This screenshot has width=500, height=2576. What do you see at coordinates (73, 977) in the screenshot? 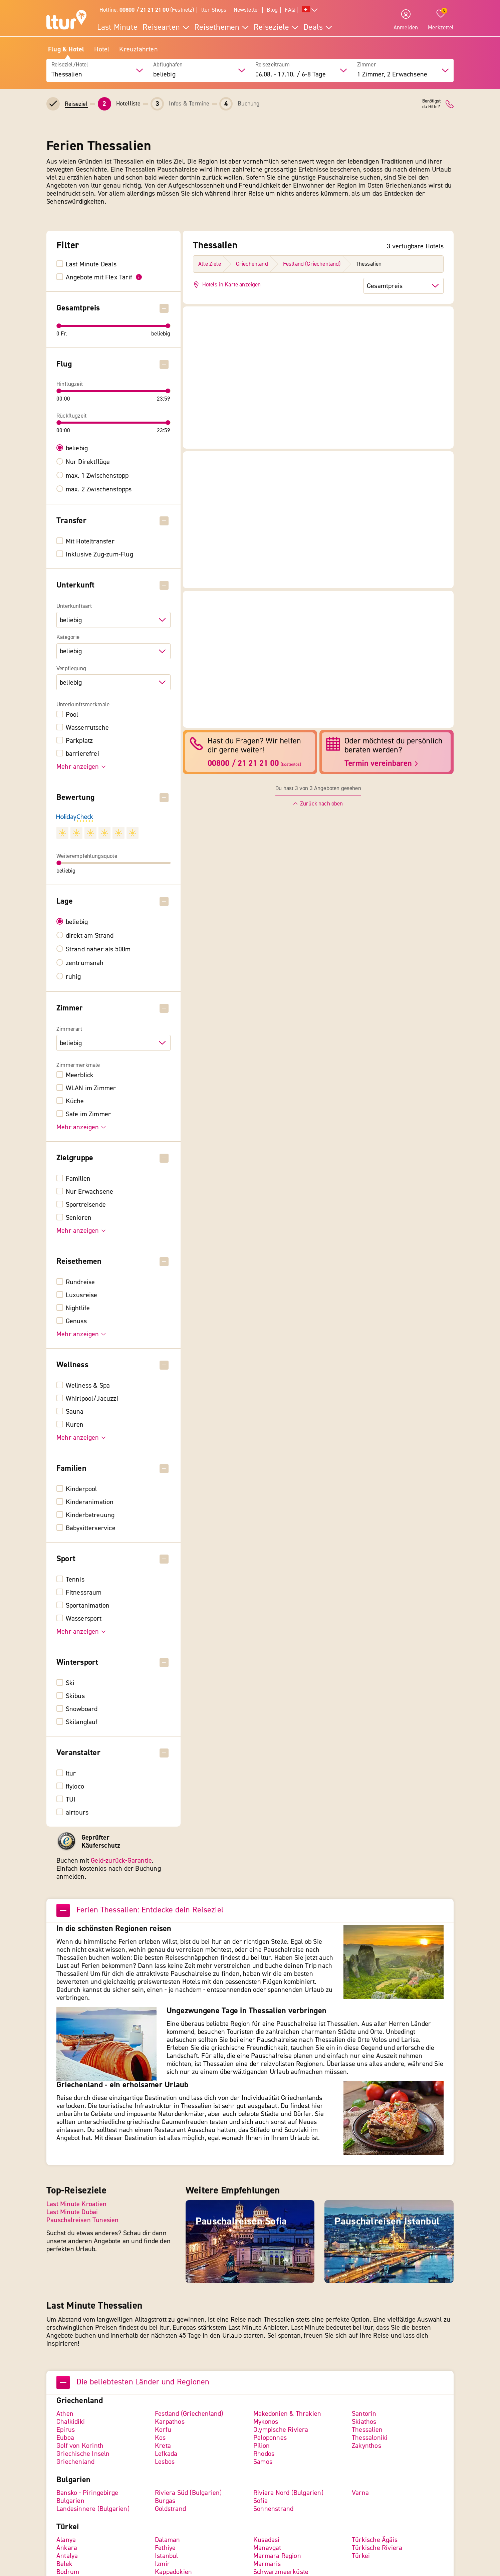
I see `ruhig` at bounding box center [73, 977].